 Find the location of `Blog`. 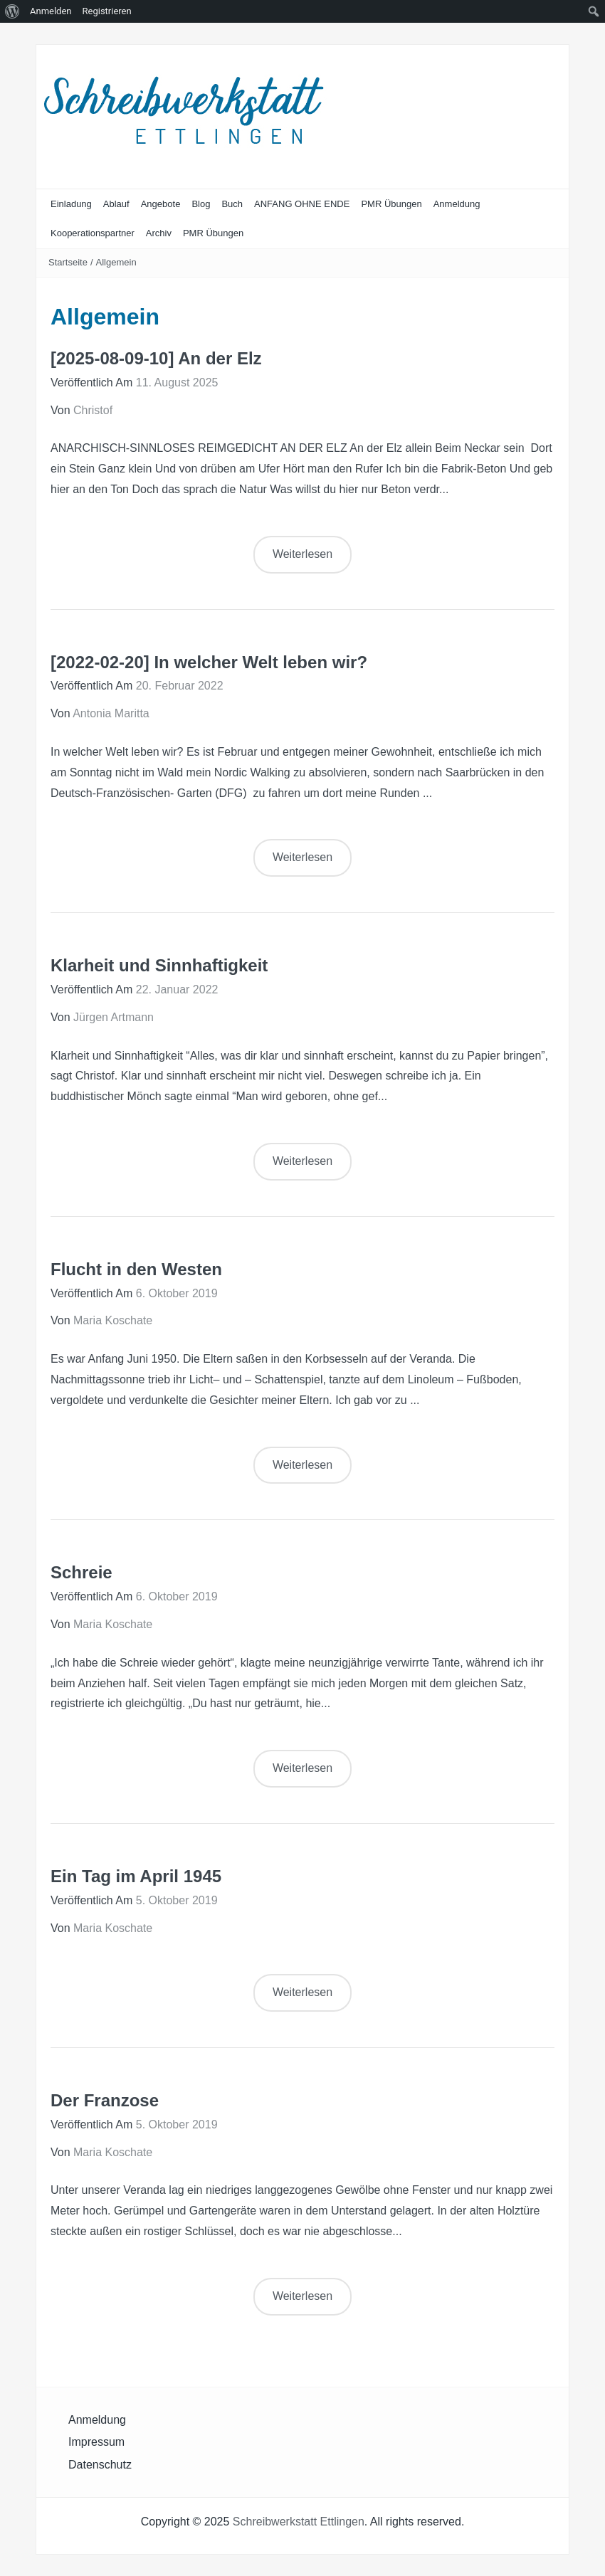

Blog is located at coordinates (200, 204).